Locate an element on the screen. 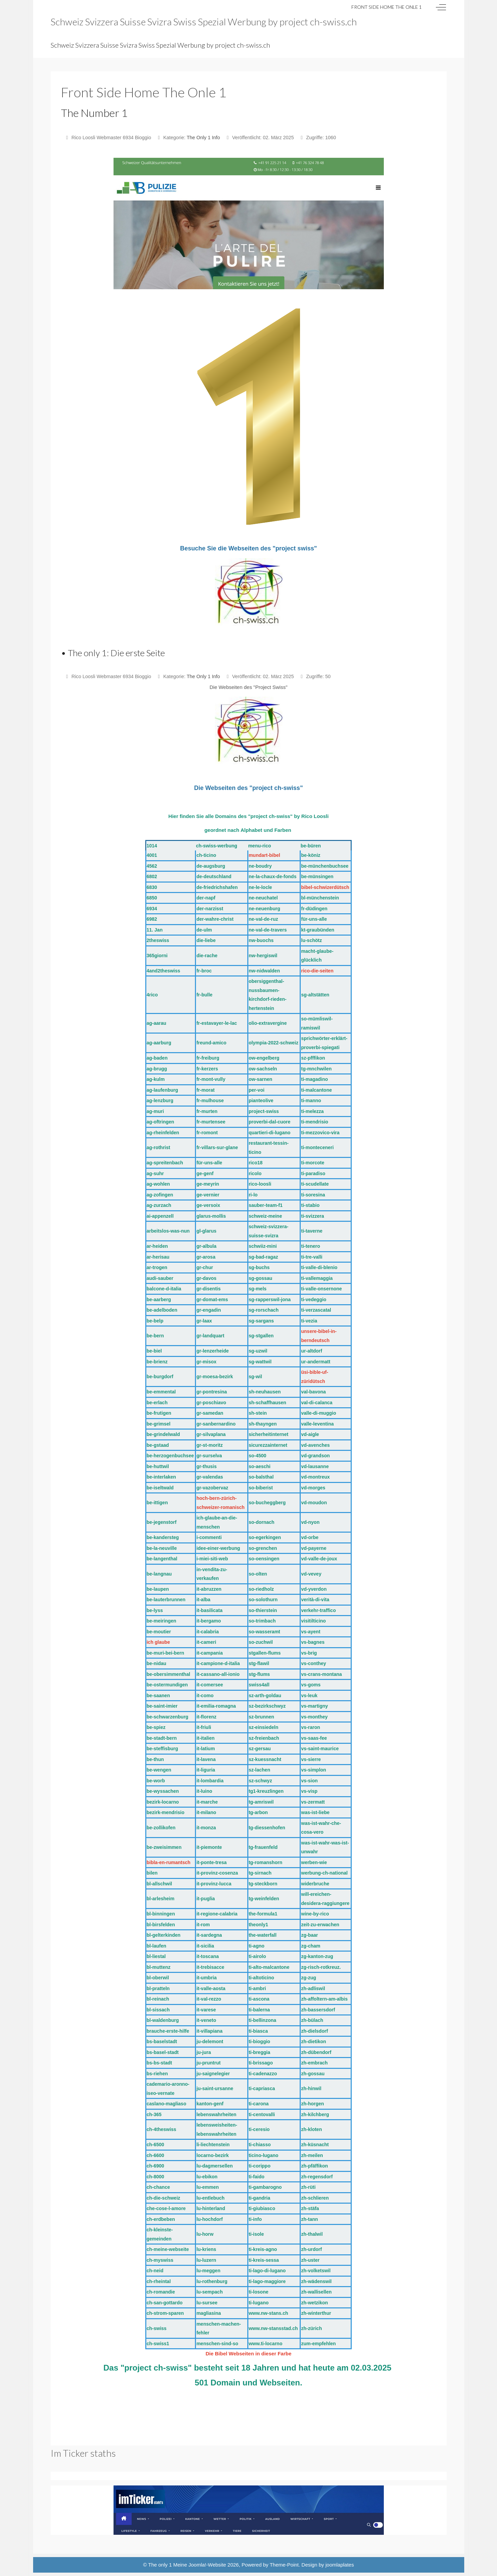  be-zweisimmen is located at coordinates (164, 1847).